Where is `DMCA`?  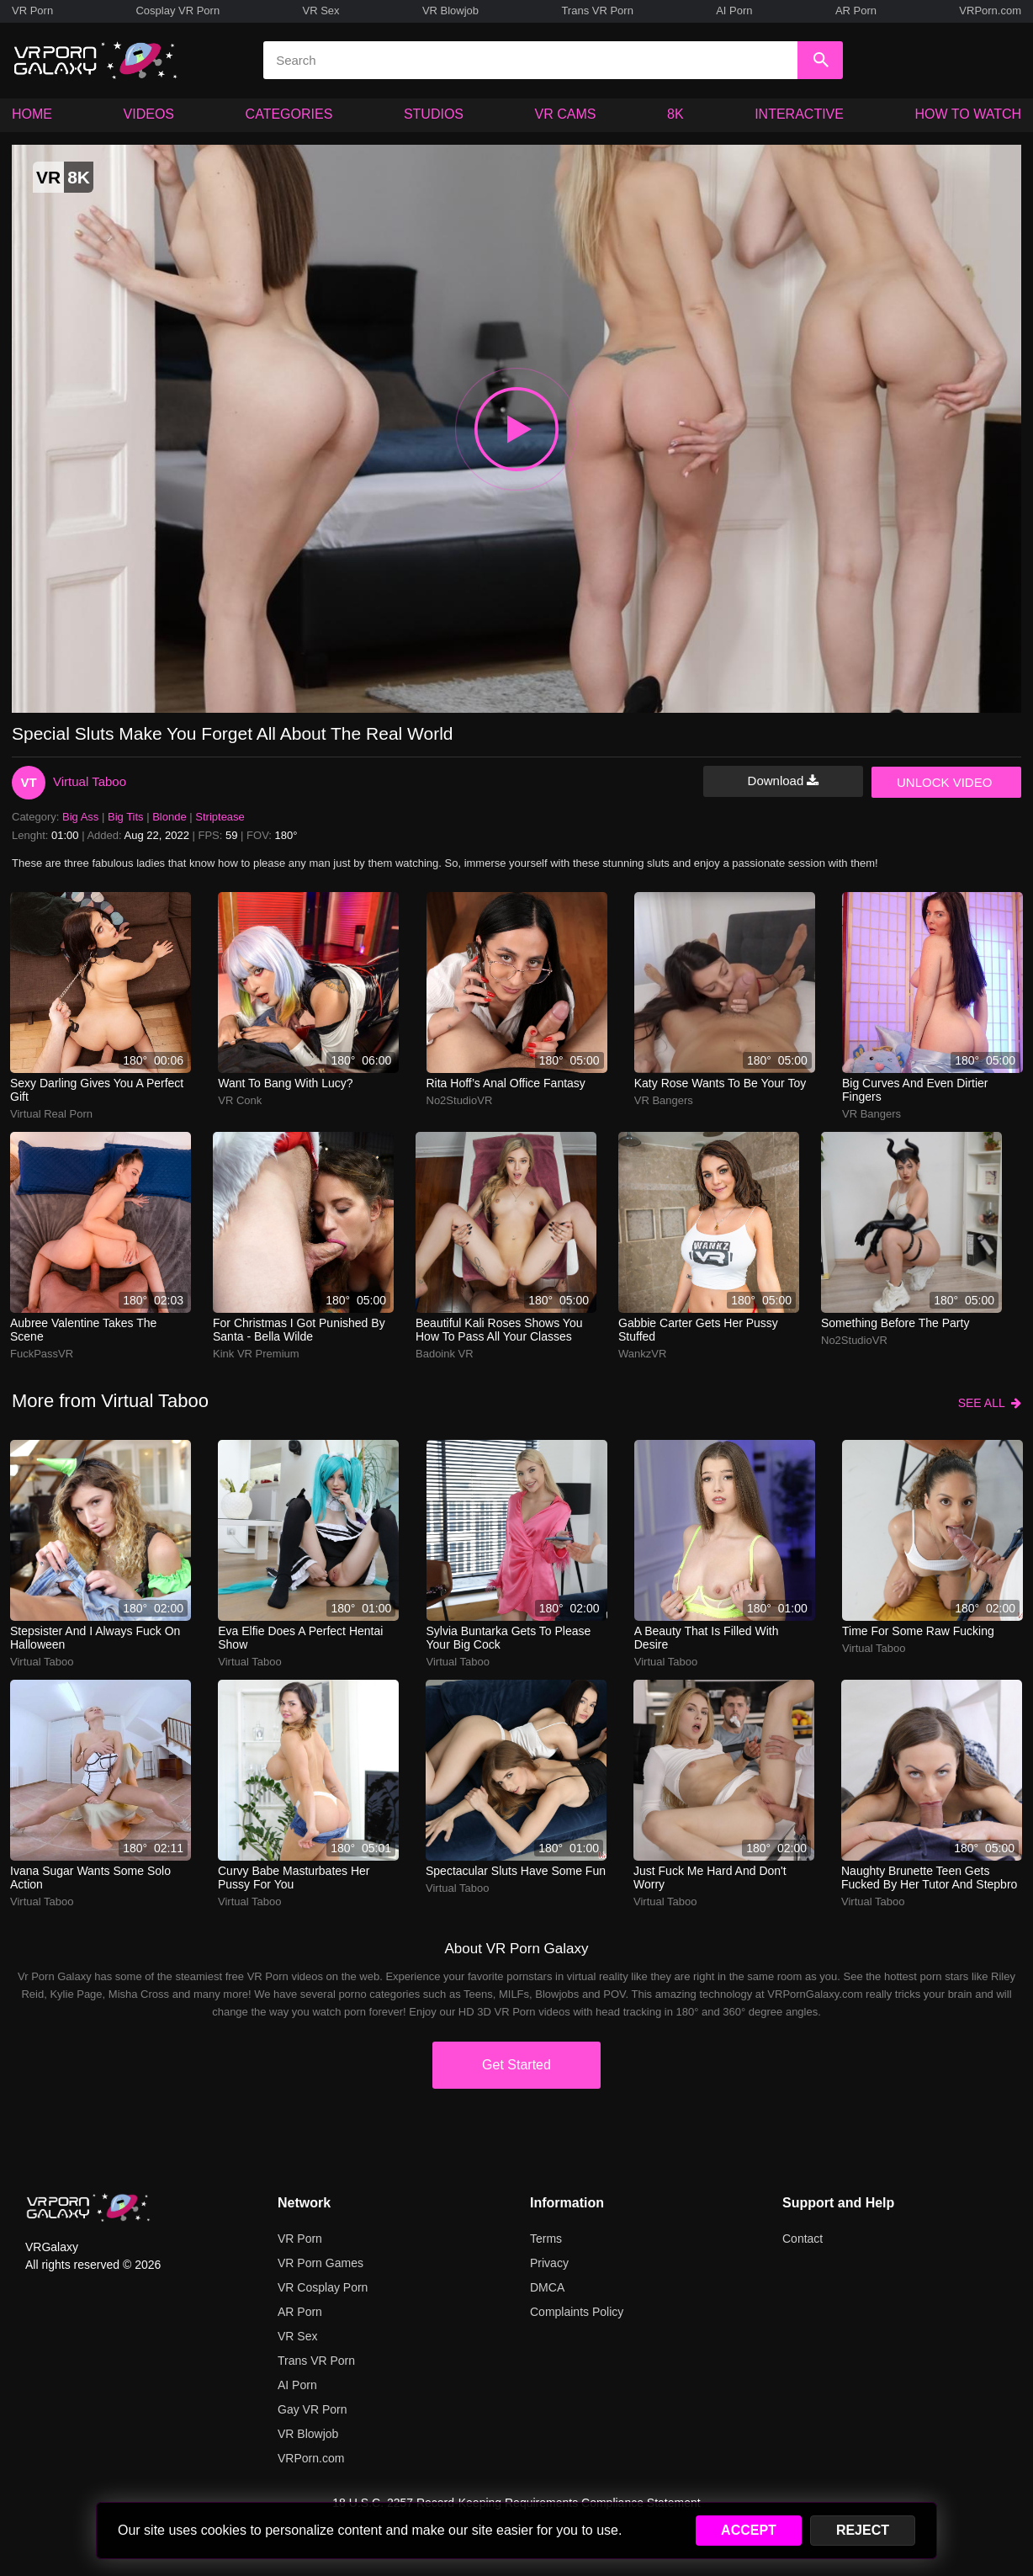
DMCA is located at coordinates (547, 2287).